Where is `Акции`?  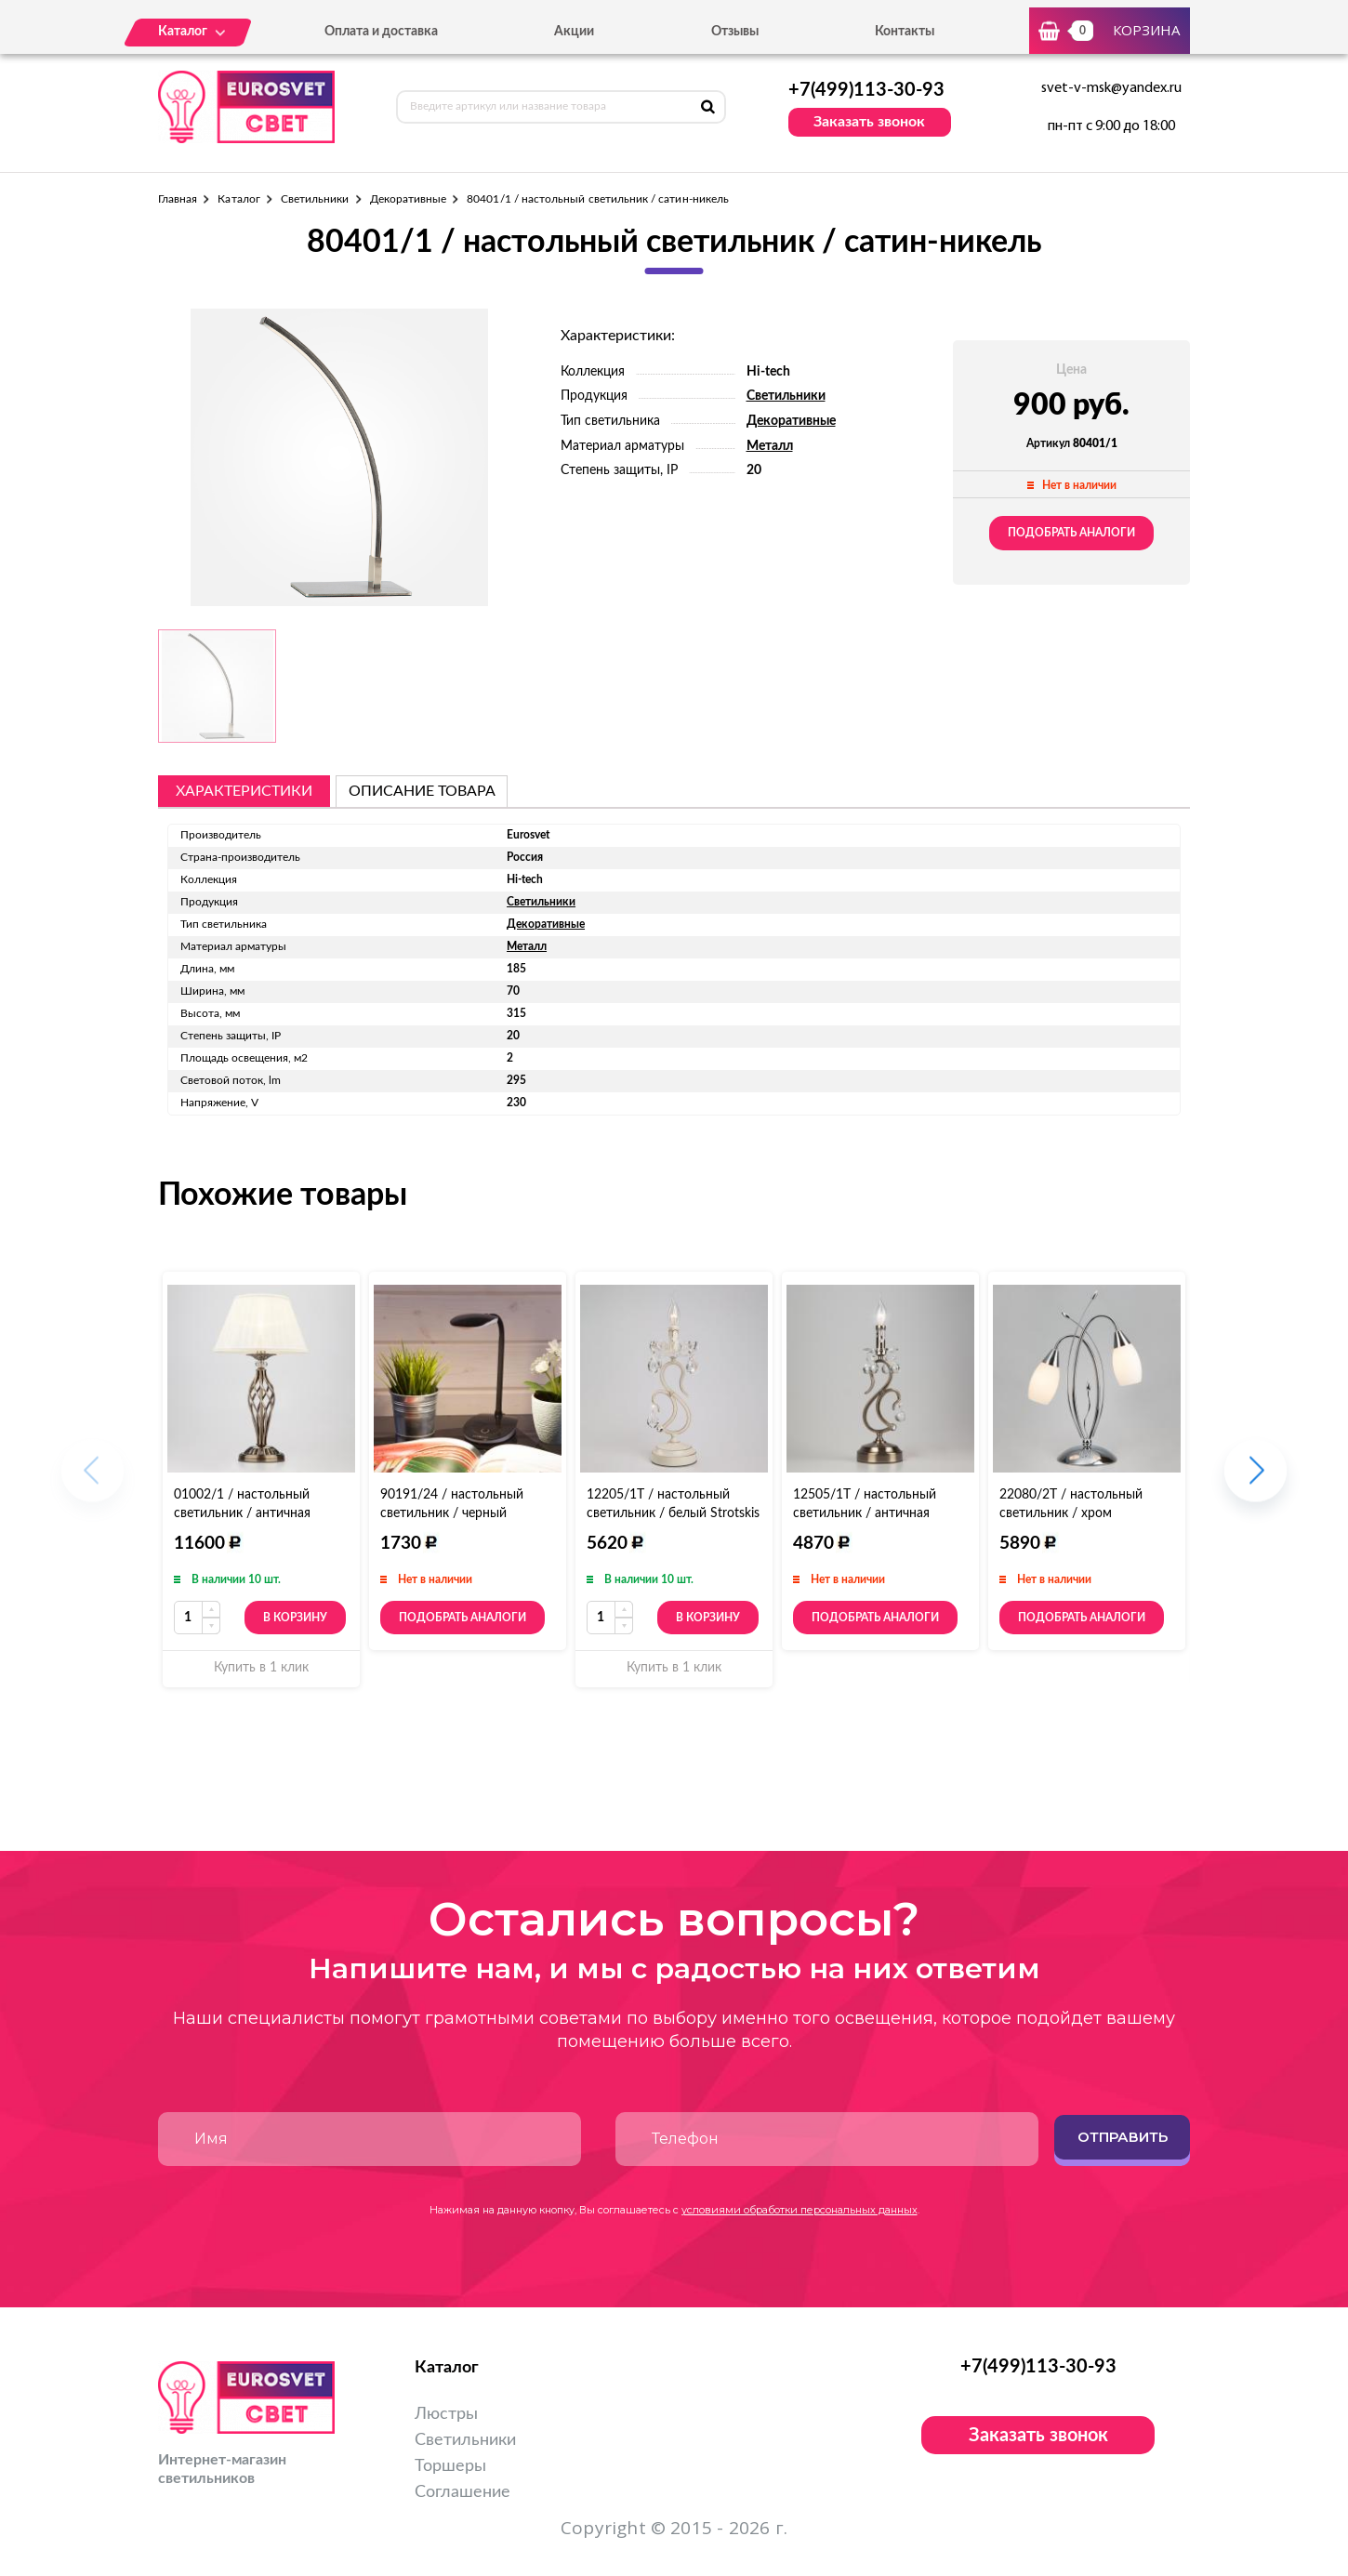 Акции is located at coordinates (574, 31).